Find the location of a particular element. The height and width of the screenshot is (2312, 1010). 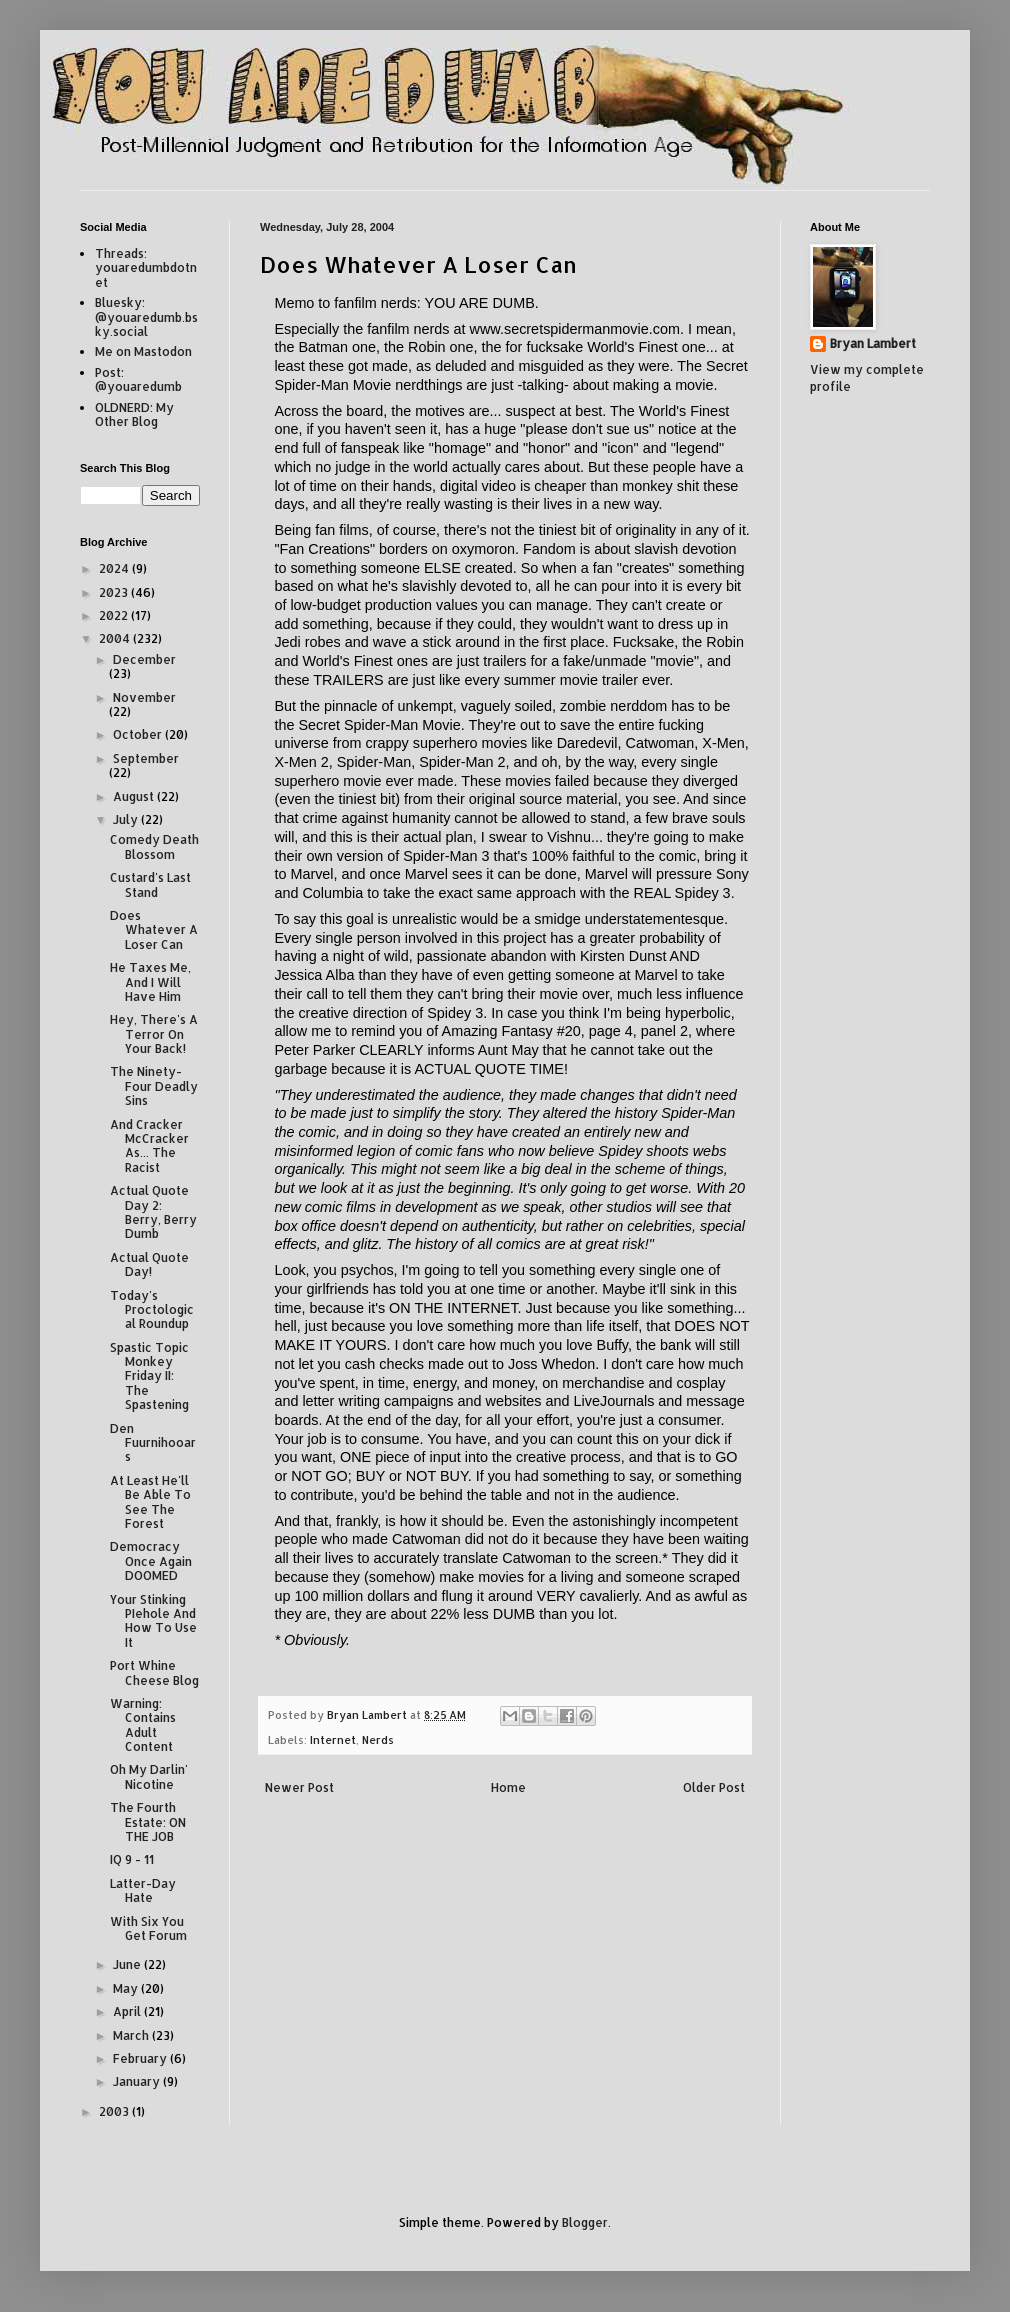

Custard's Last Stand is located at coordinates (150, 884).